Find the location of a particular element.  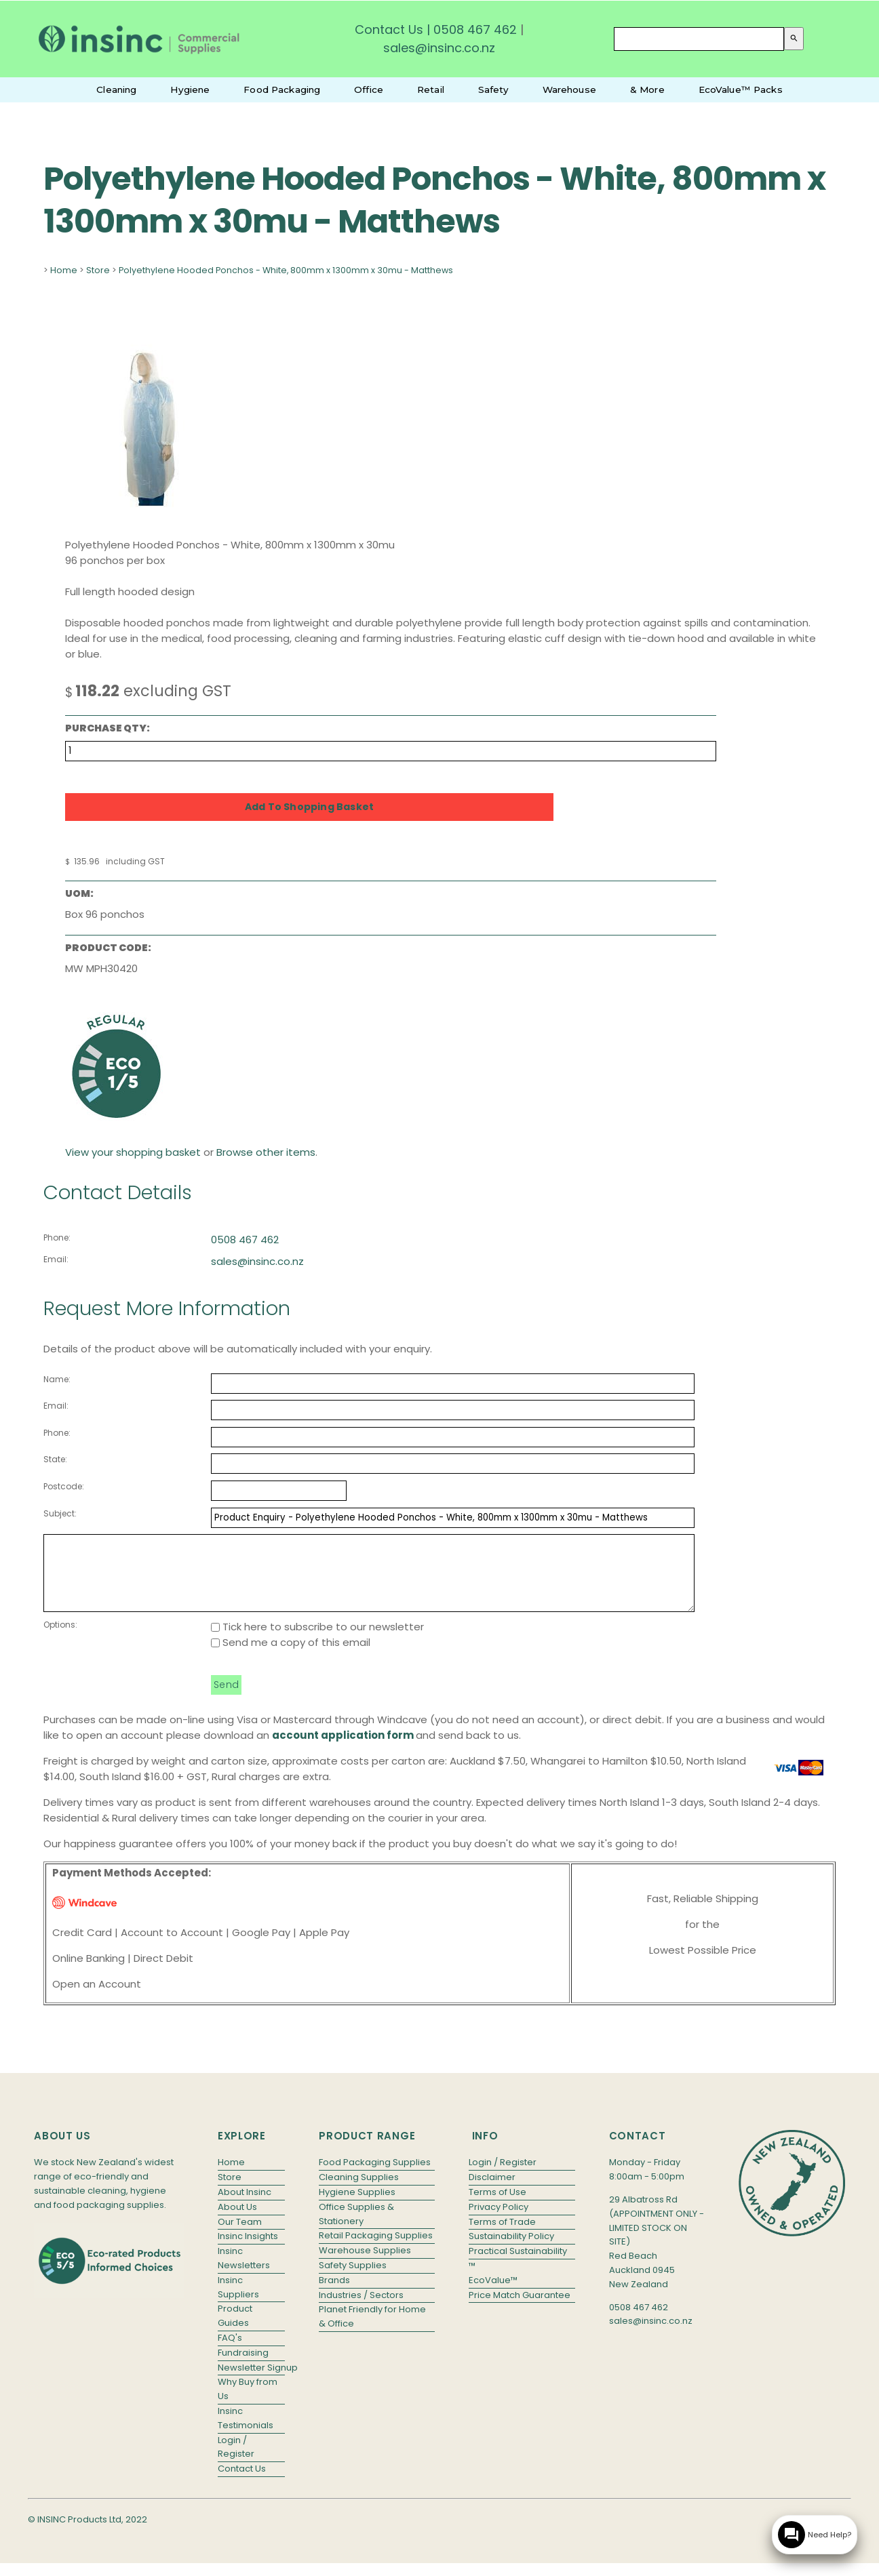

Planet Friendly for Home & Office is located at coordinates (372, 2330).